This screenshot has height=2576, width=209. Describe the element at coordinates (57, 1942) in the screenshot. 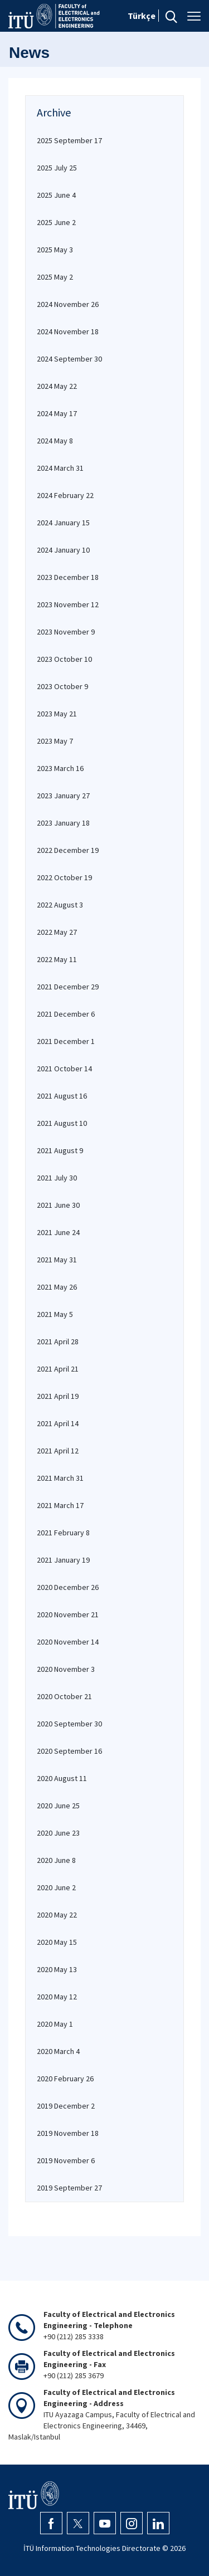

I see `2020 May 15` at that location.